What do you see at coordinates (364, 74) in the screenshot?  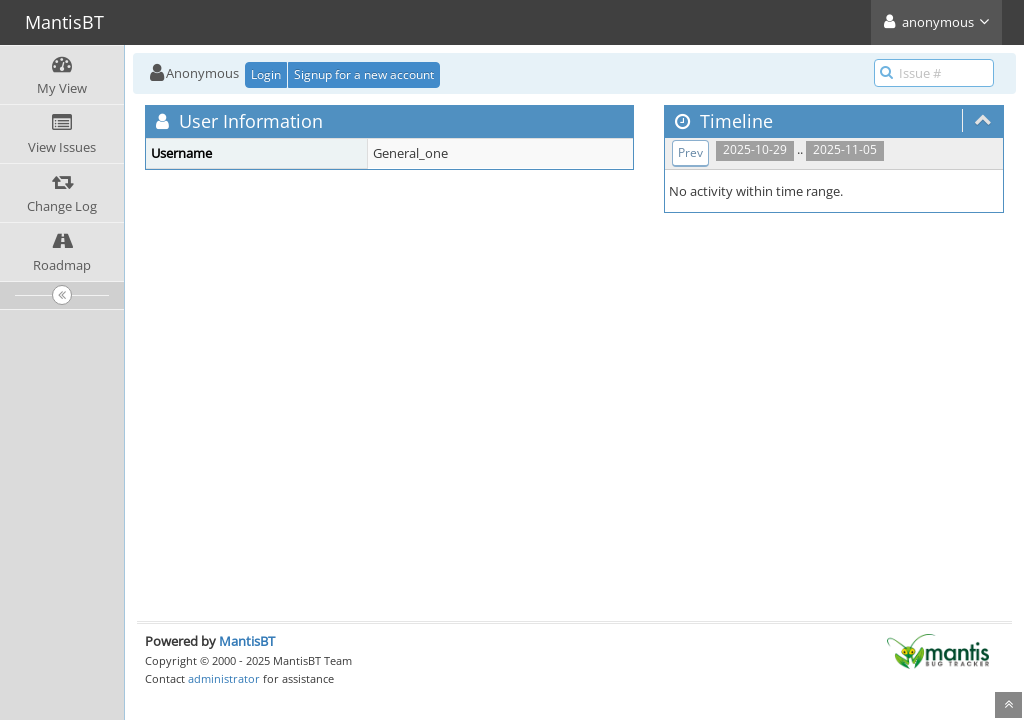 I see `Signup for a new account` at bounding box center [364, 74].